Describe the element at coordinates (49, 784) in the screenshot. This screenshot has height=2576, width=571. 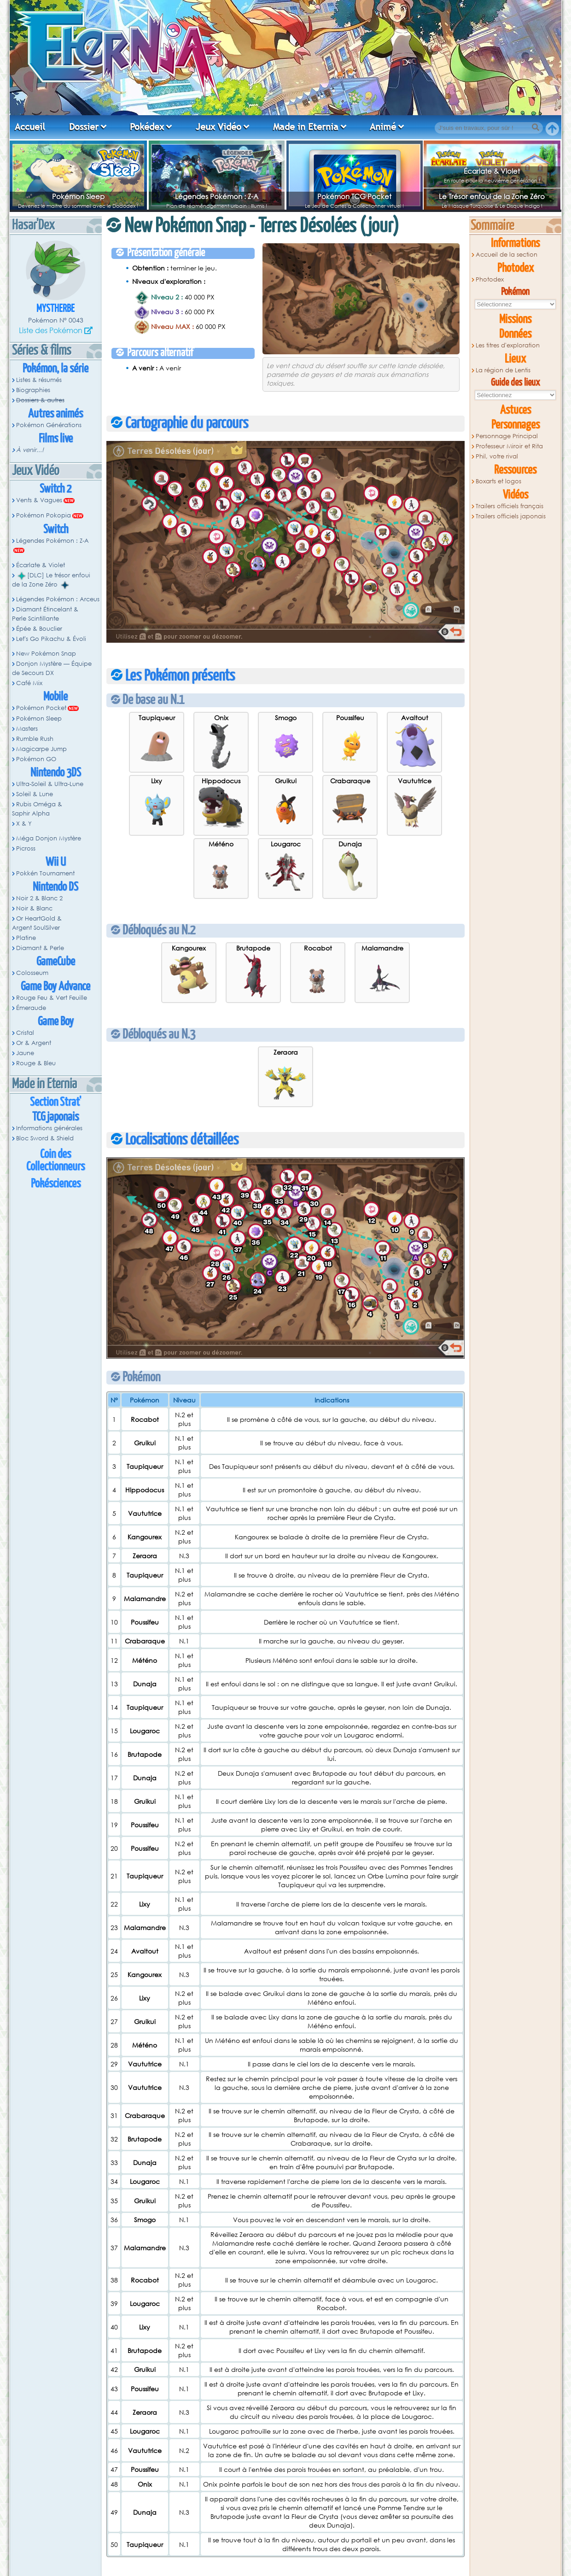
I see `Ultra-Soleil & Ultra-Lune` at that location.